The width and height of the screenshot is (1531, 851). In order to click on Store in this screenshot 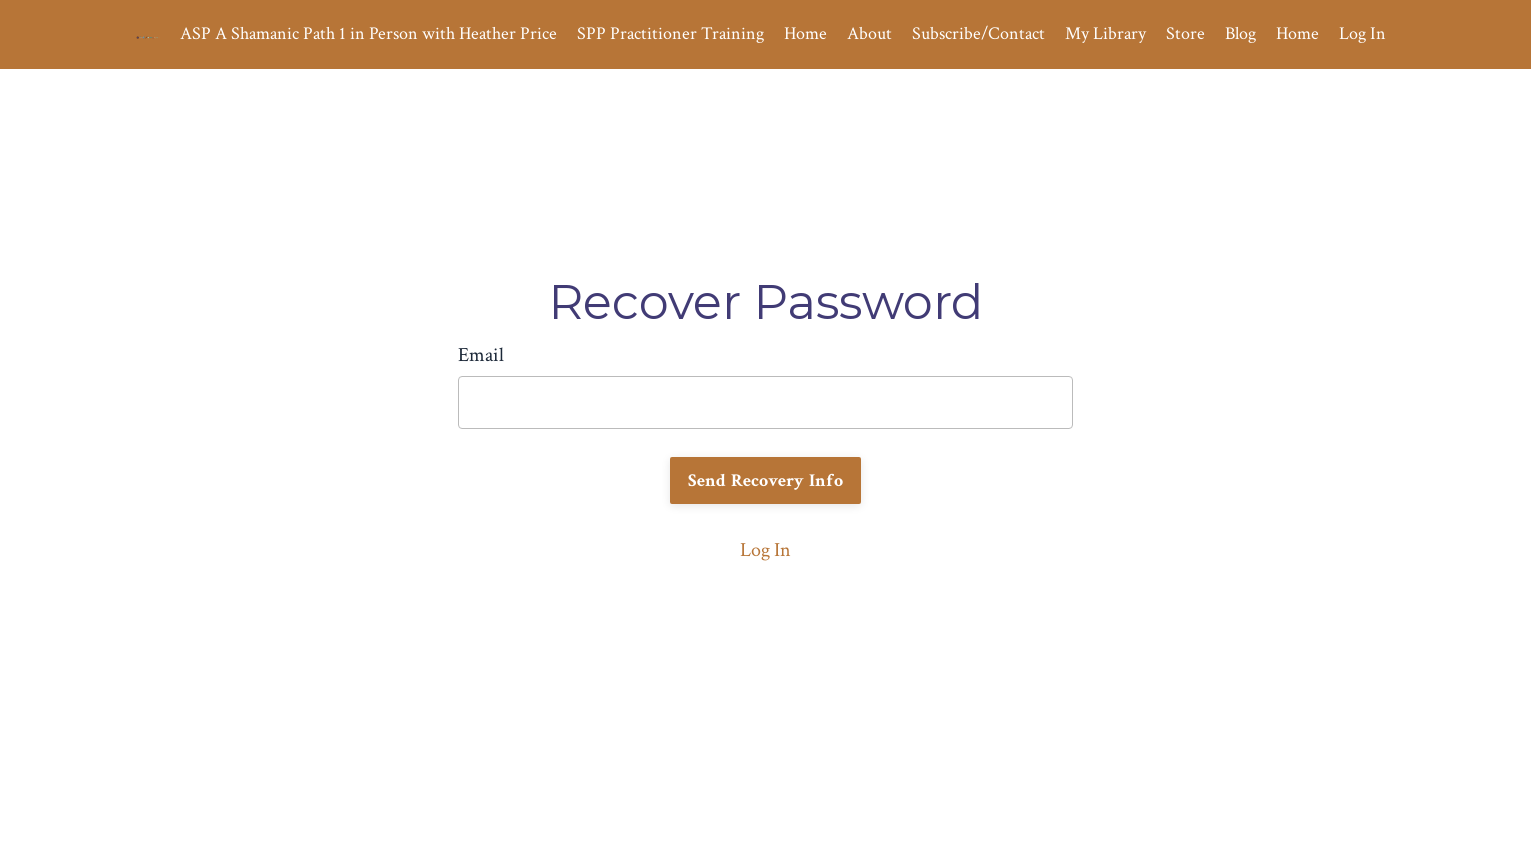, I will do `click(1185, 33)`.